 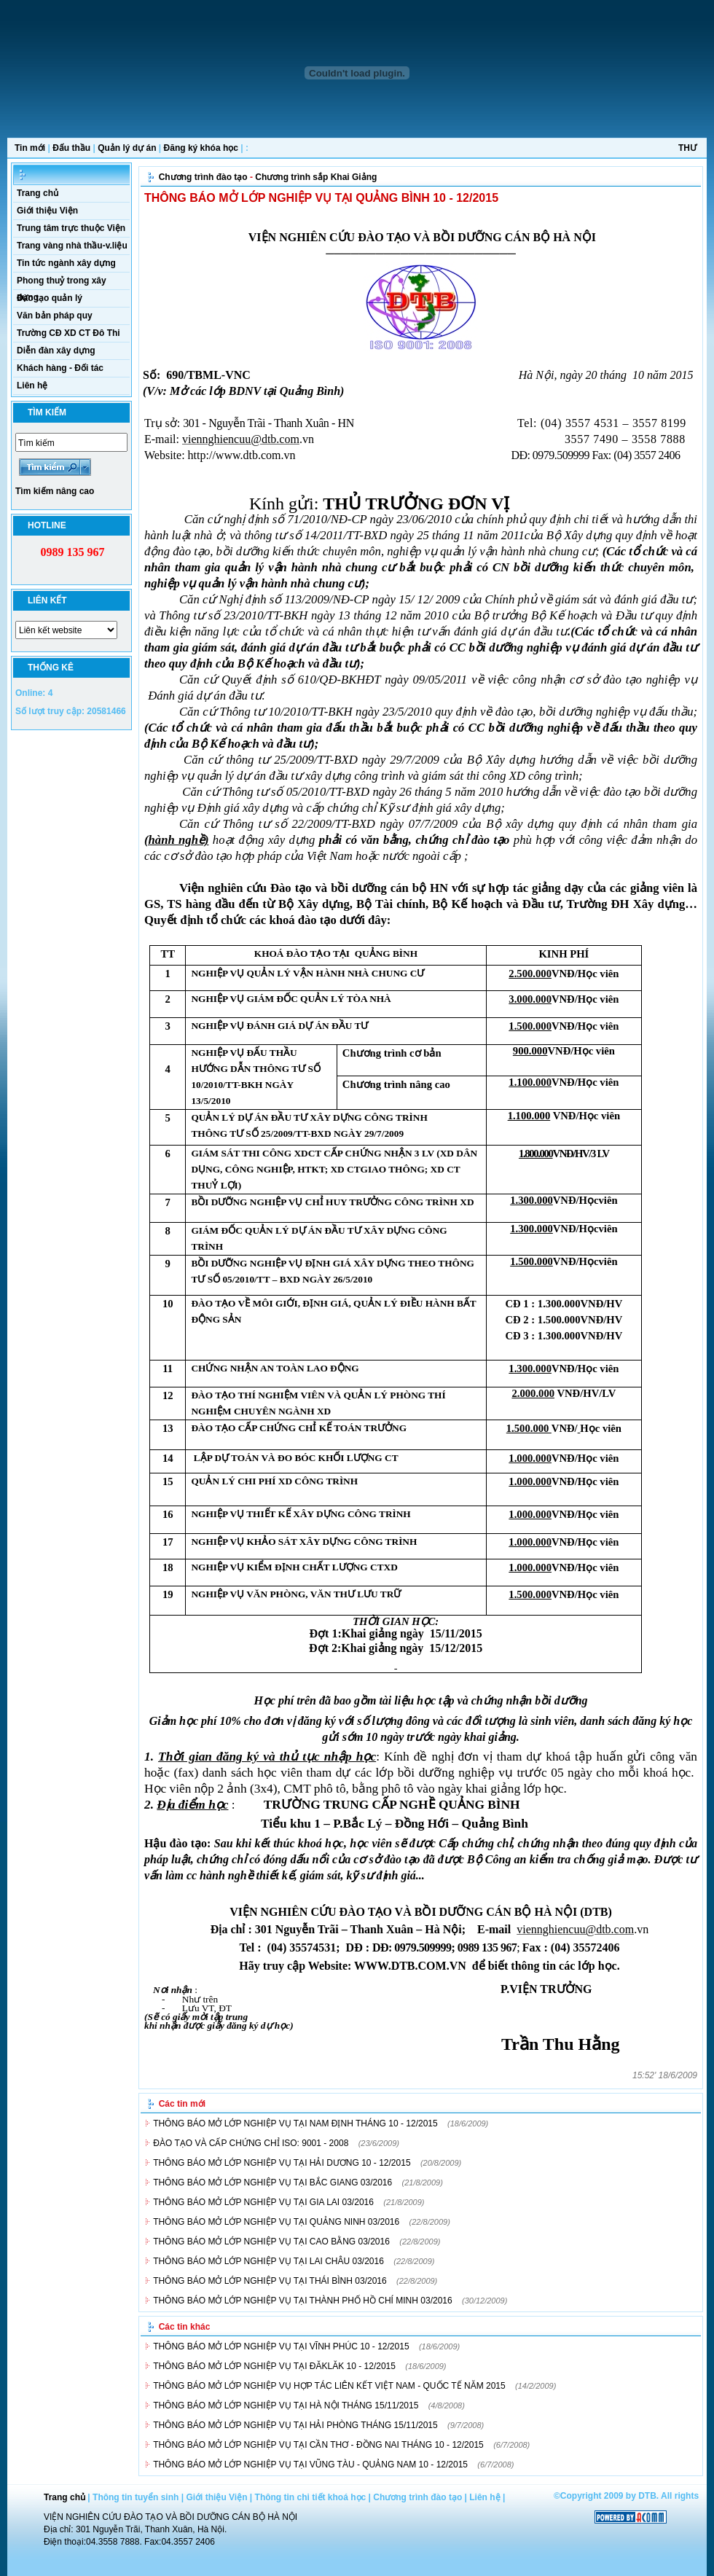 What do you see at coordinates (318, 2445) in the screenshot?
I see `THÔNG BÁO MỞ LỚP NGHIỆP VỤ TẠI CẦN THƠ - ĐỒNG NAI THÁNG 10 - 12/2015` at bounding box center [318, 2445].